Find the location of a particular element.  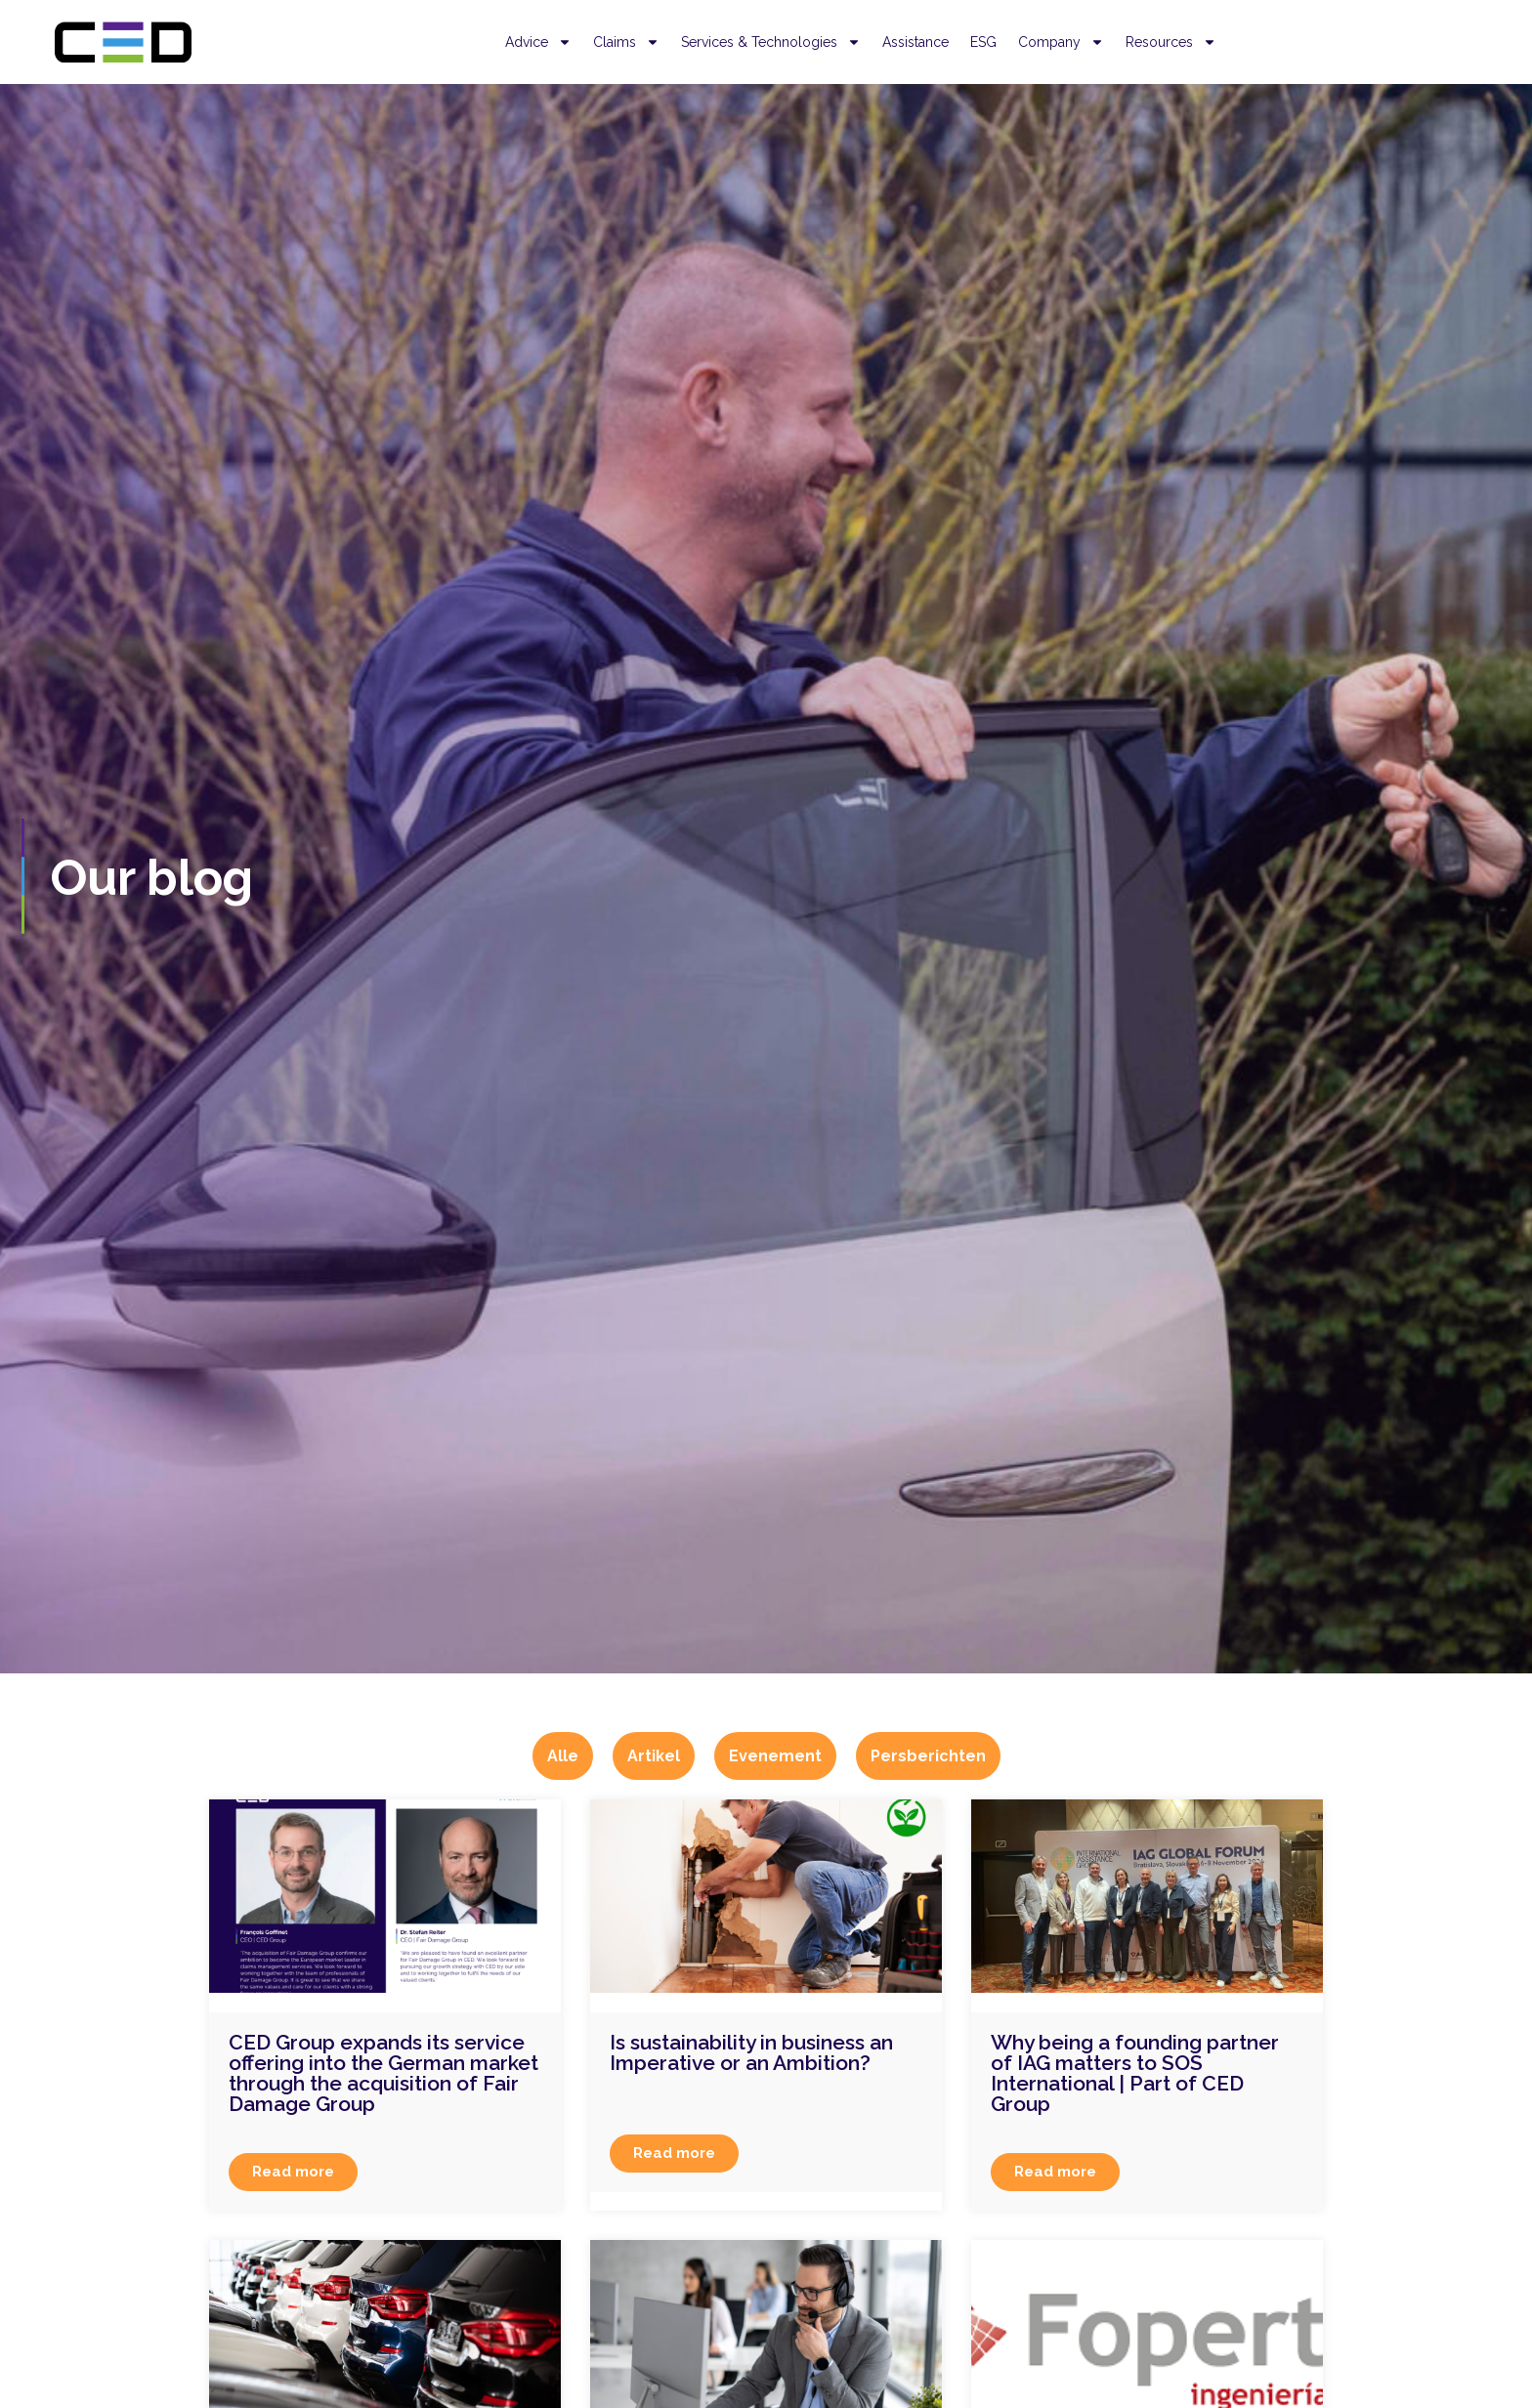

Alle is located at coordinates (562, 1756).